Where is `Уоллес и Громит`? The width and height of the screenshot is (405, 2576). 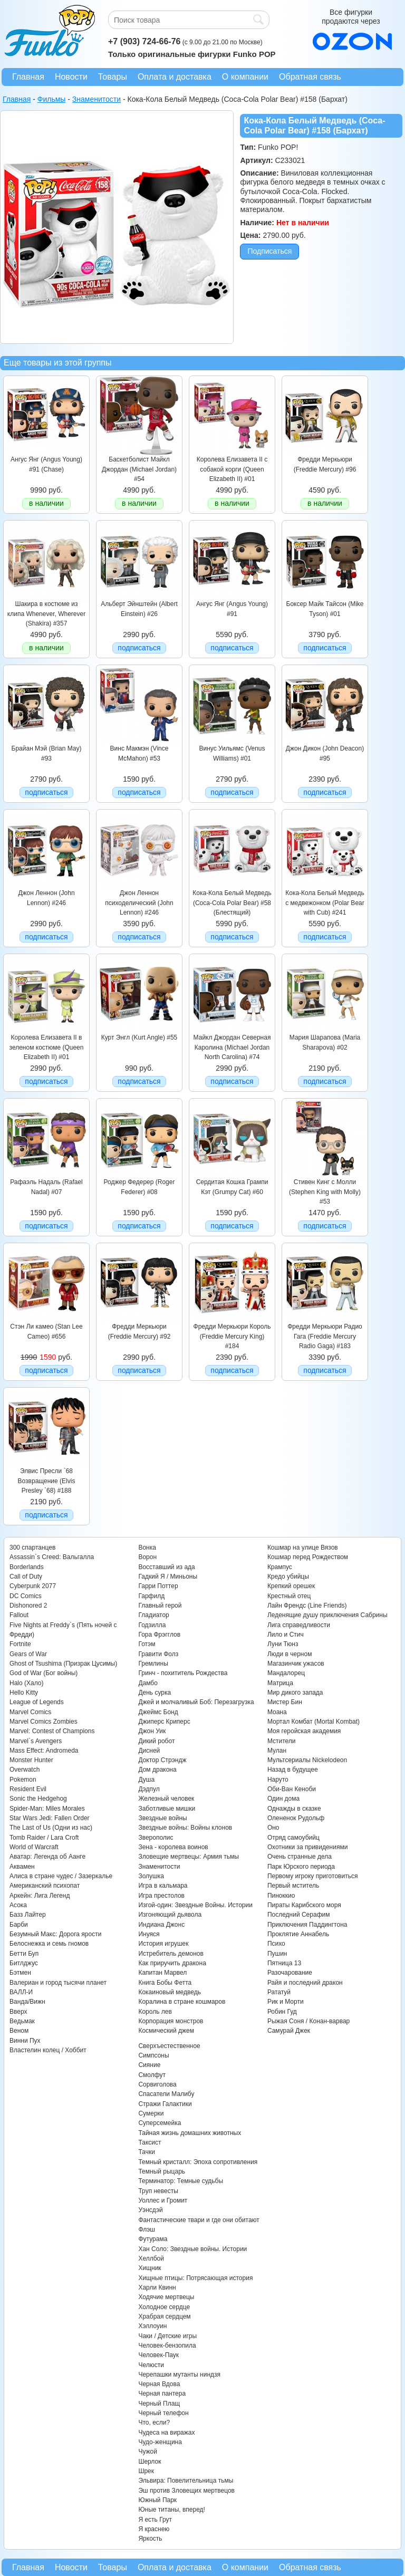 Уоллес и Громит is located at coordinates (162, 2200).